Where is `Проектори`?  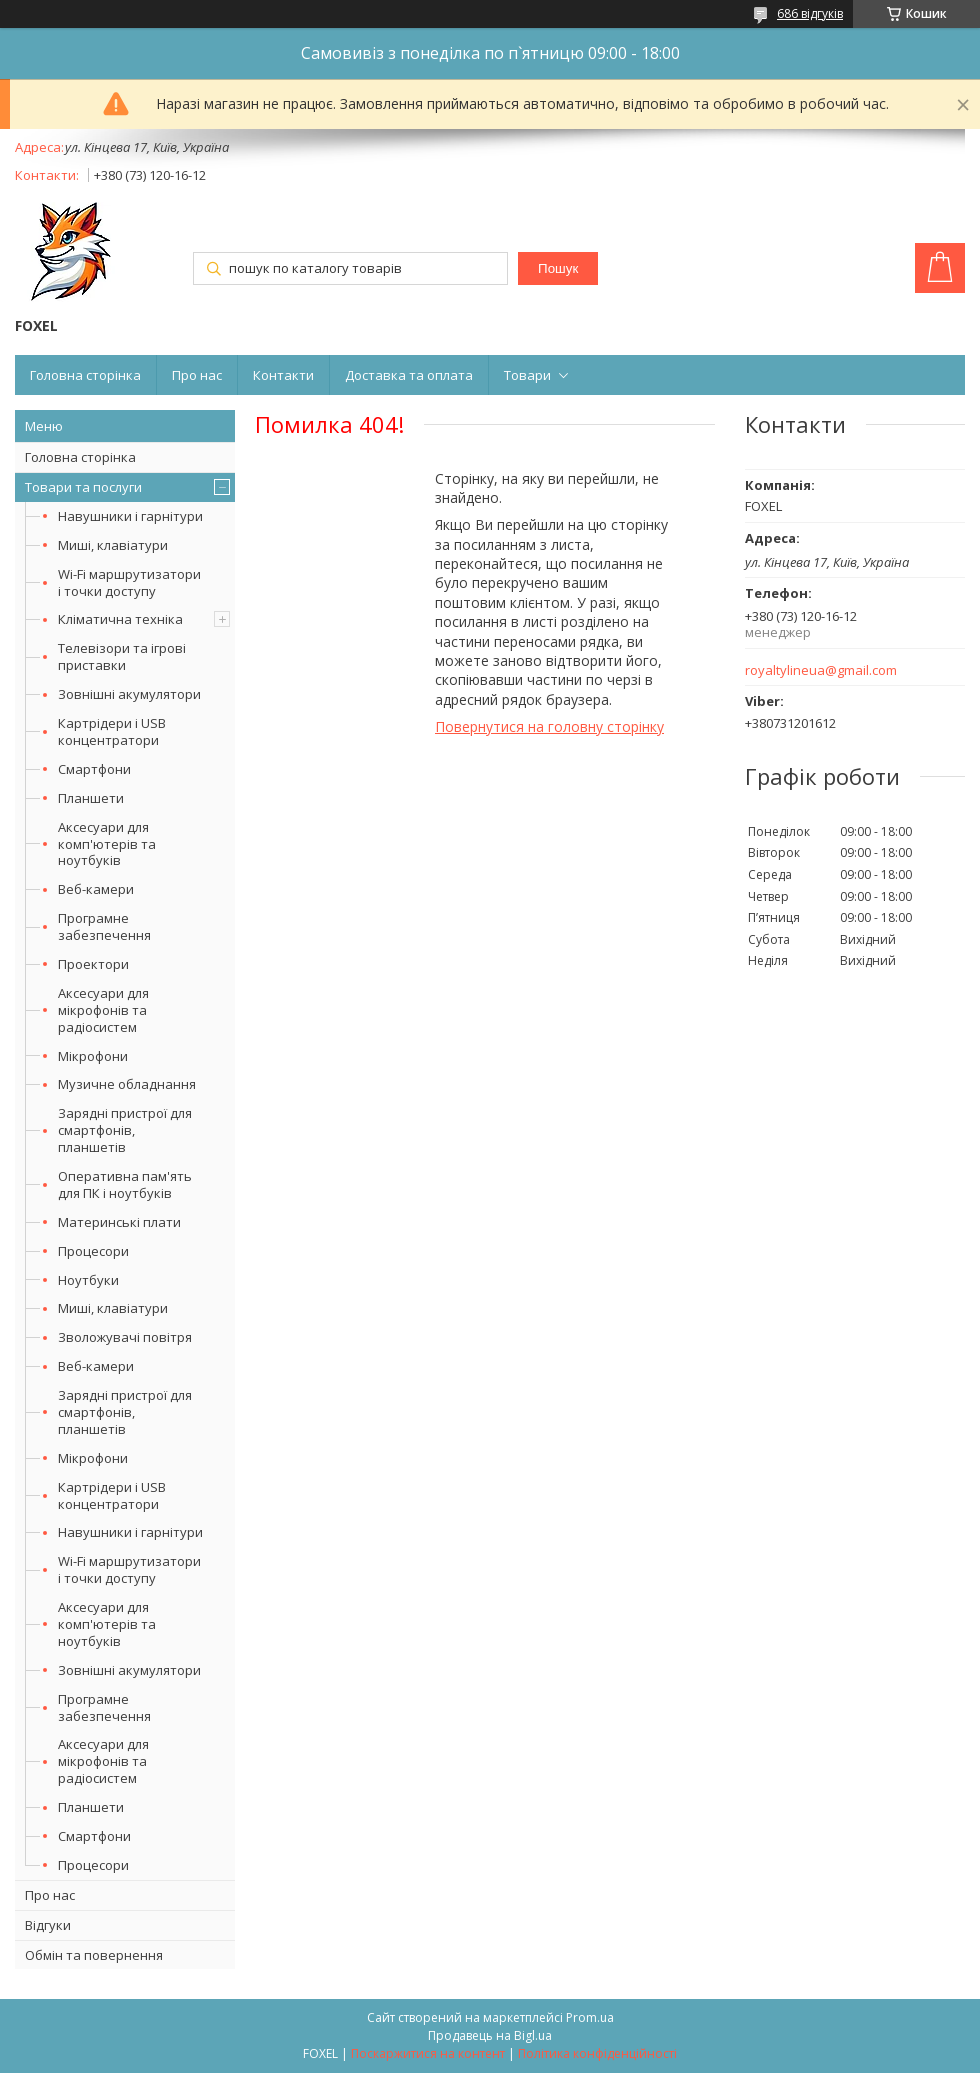 Проектори is located at coordinates (93, 964).